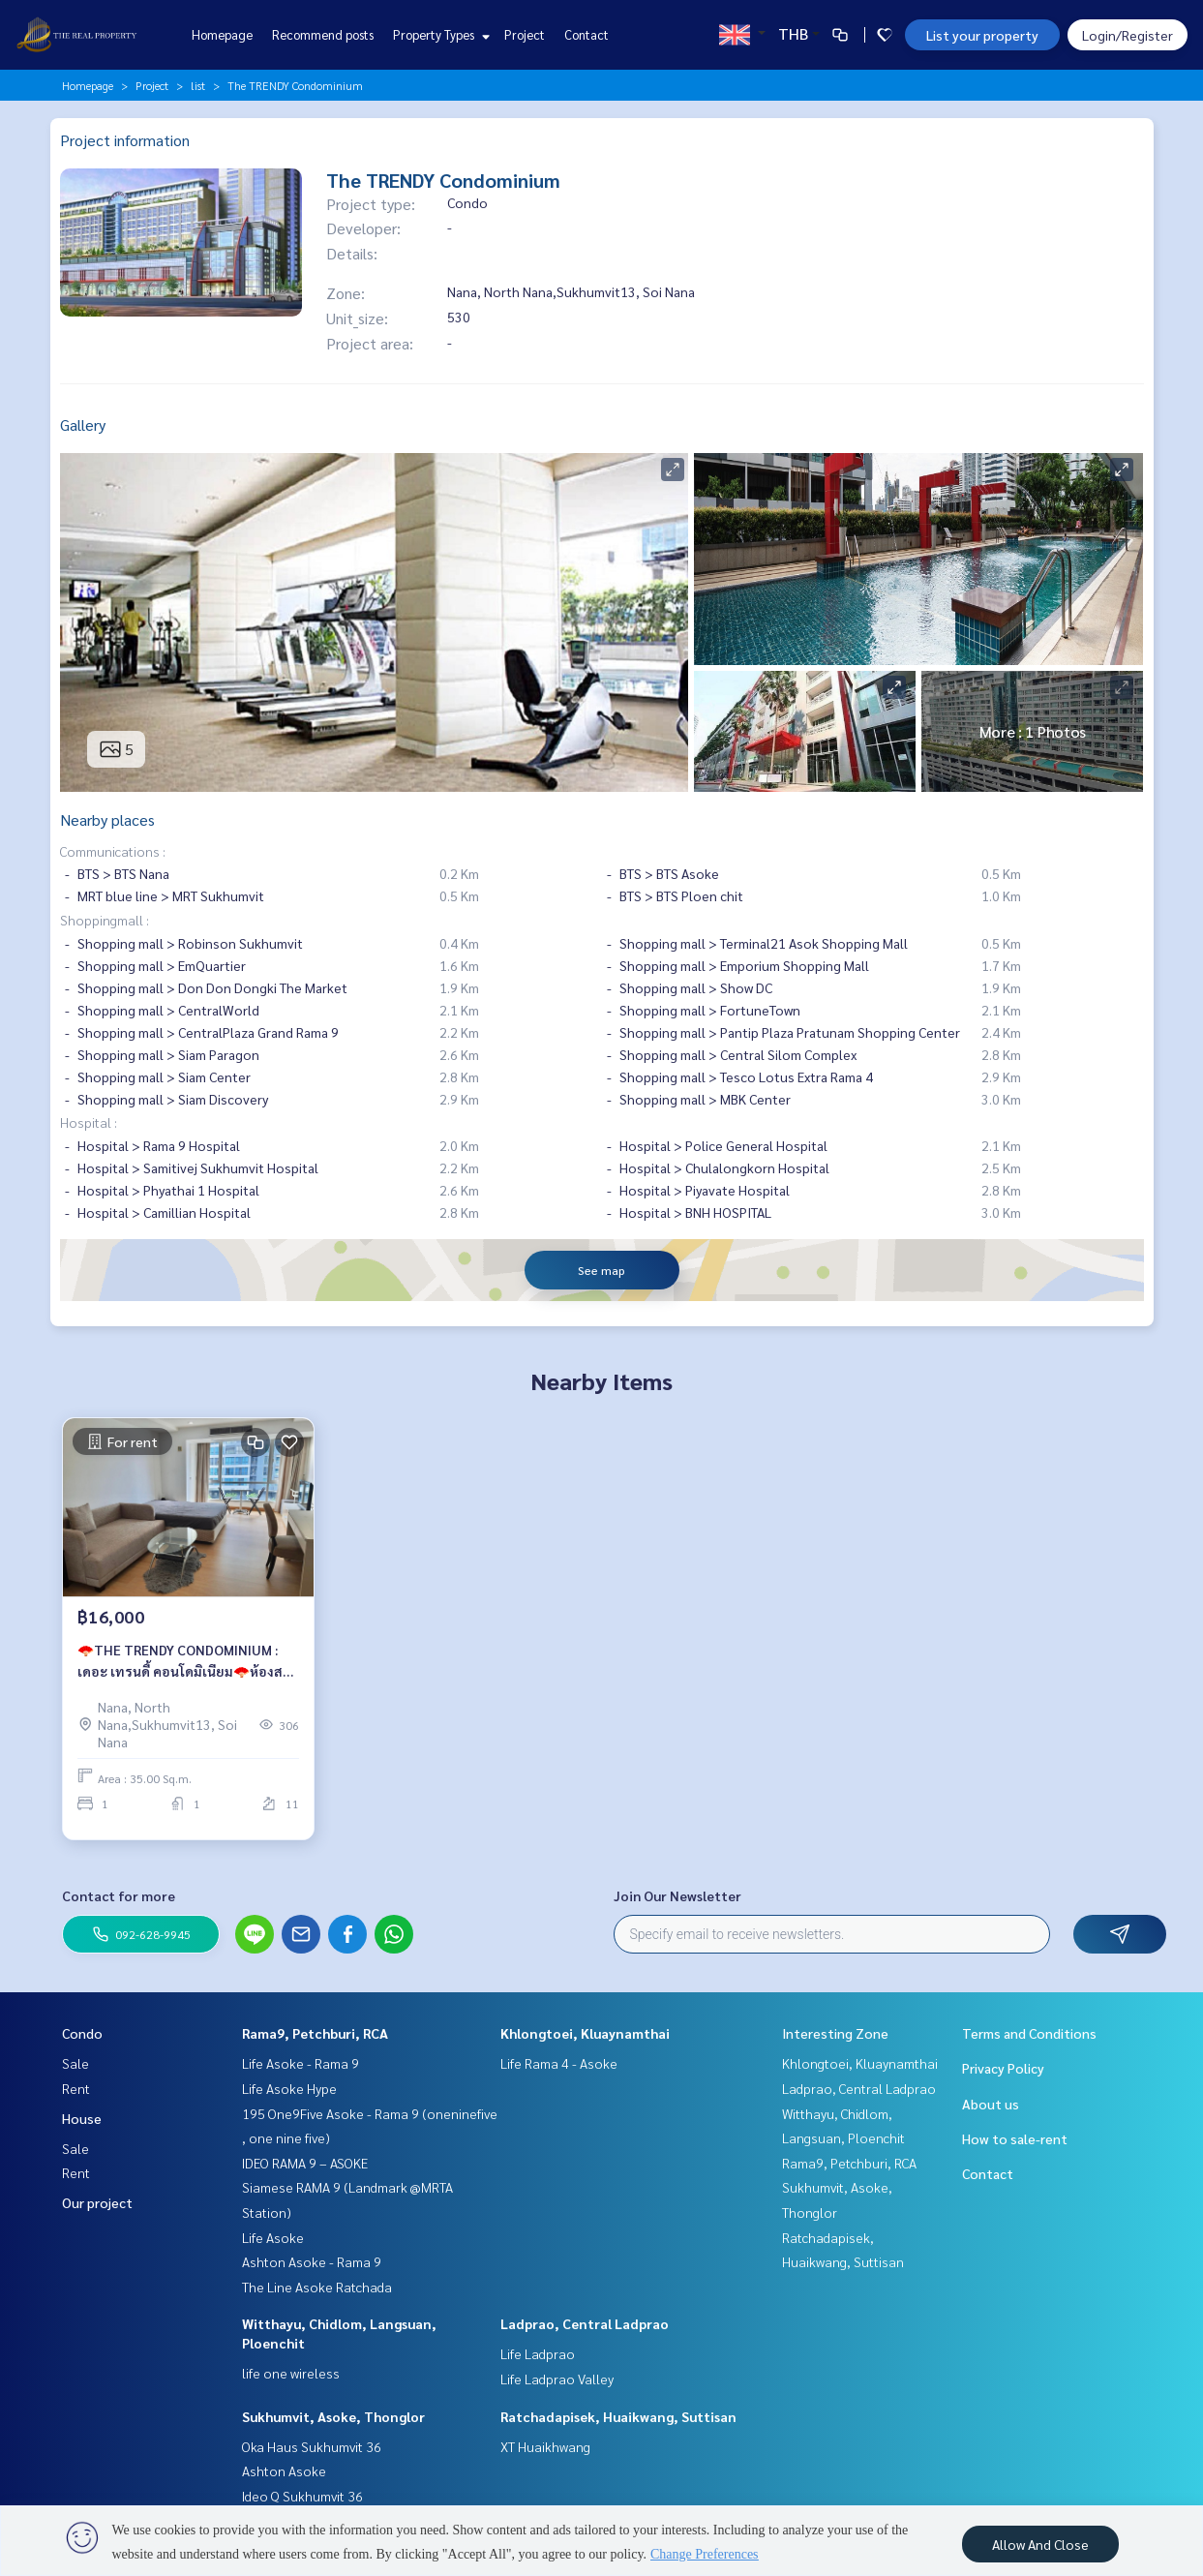 This screenshot has height=2576, width=1203. I want to click on How to sale-rent, so click(1015, 2138).